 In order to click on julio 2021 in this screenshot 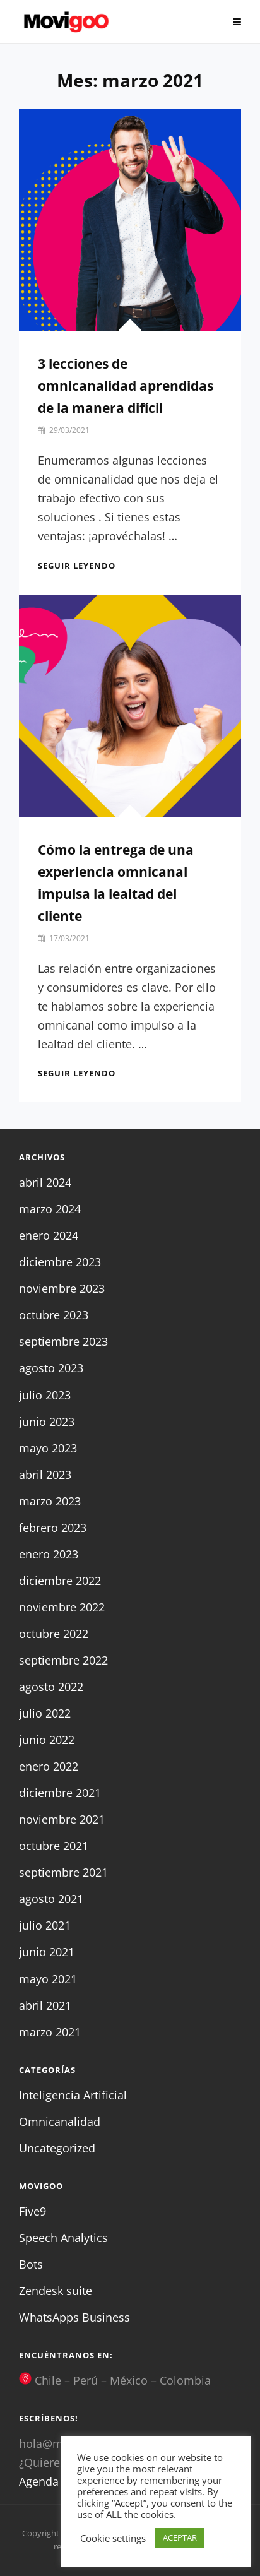, I will do `click(45, 1925)`.